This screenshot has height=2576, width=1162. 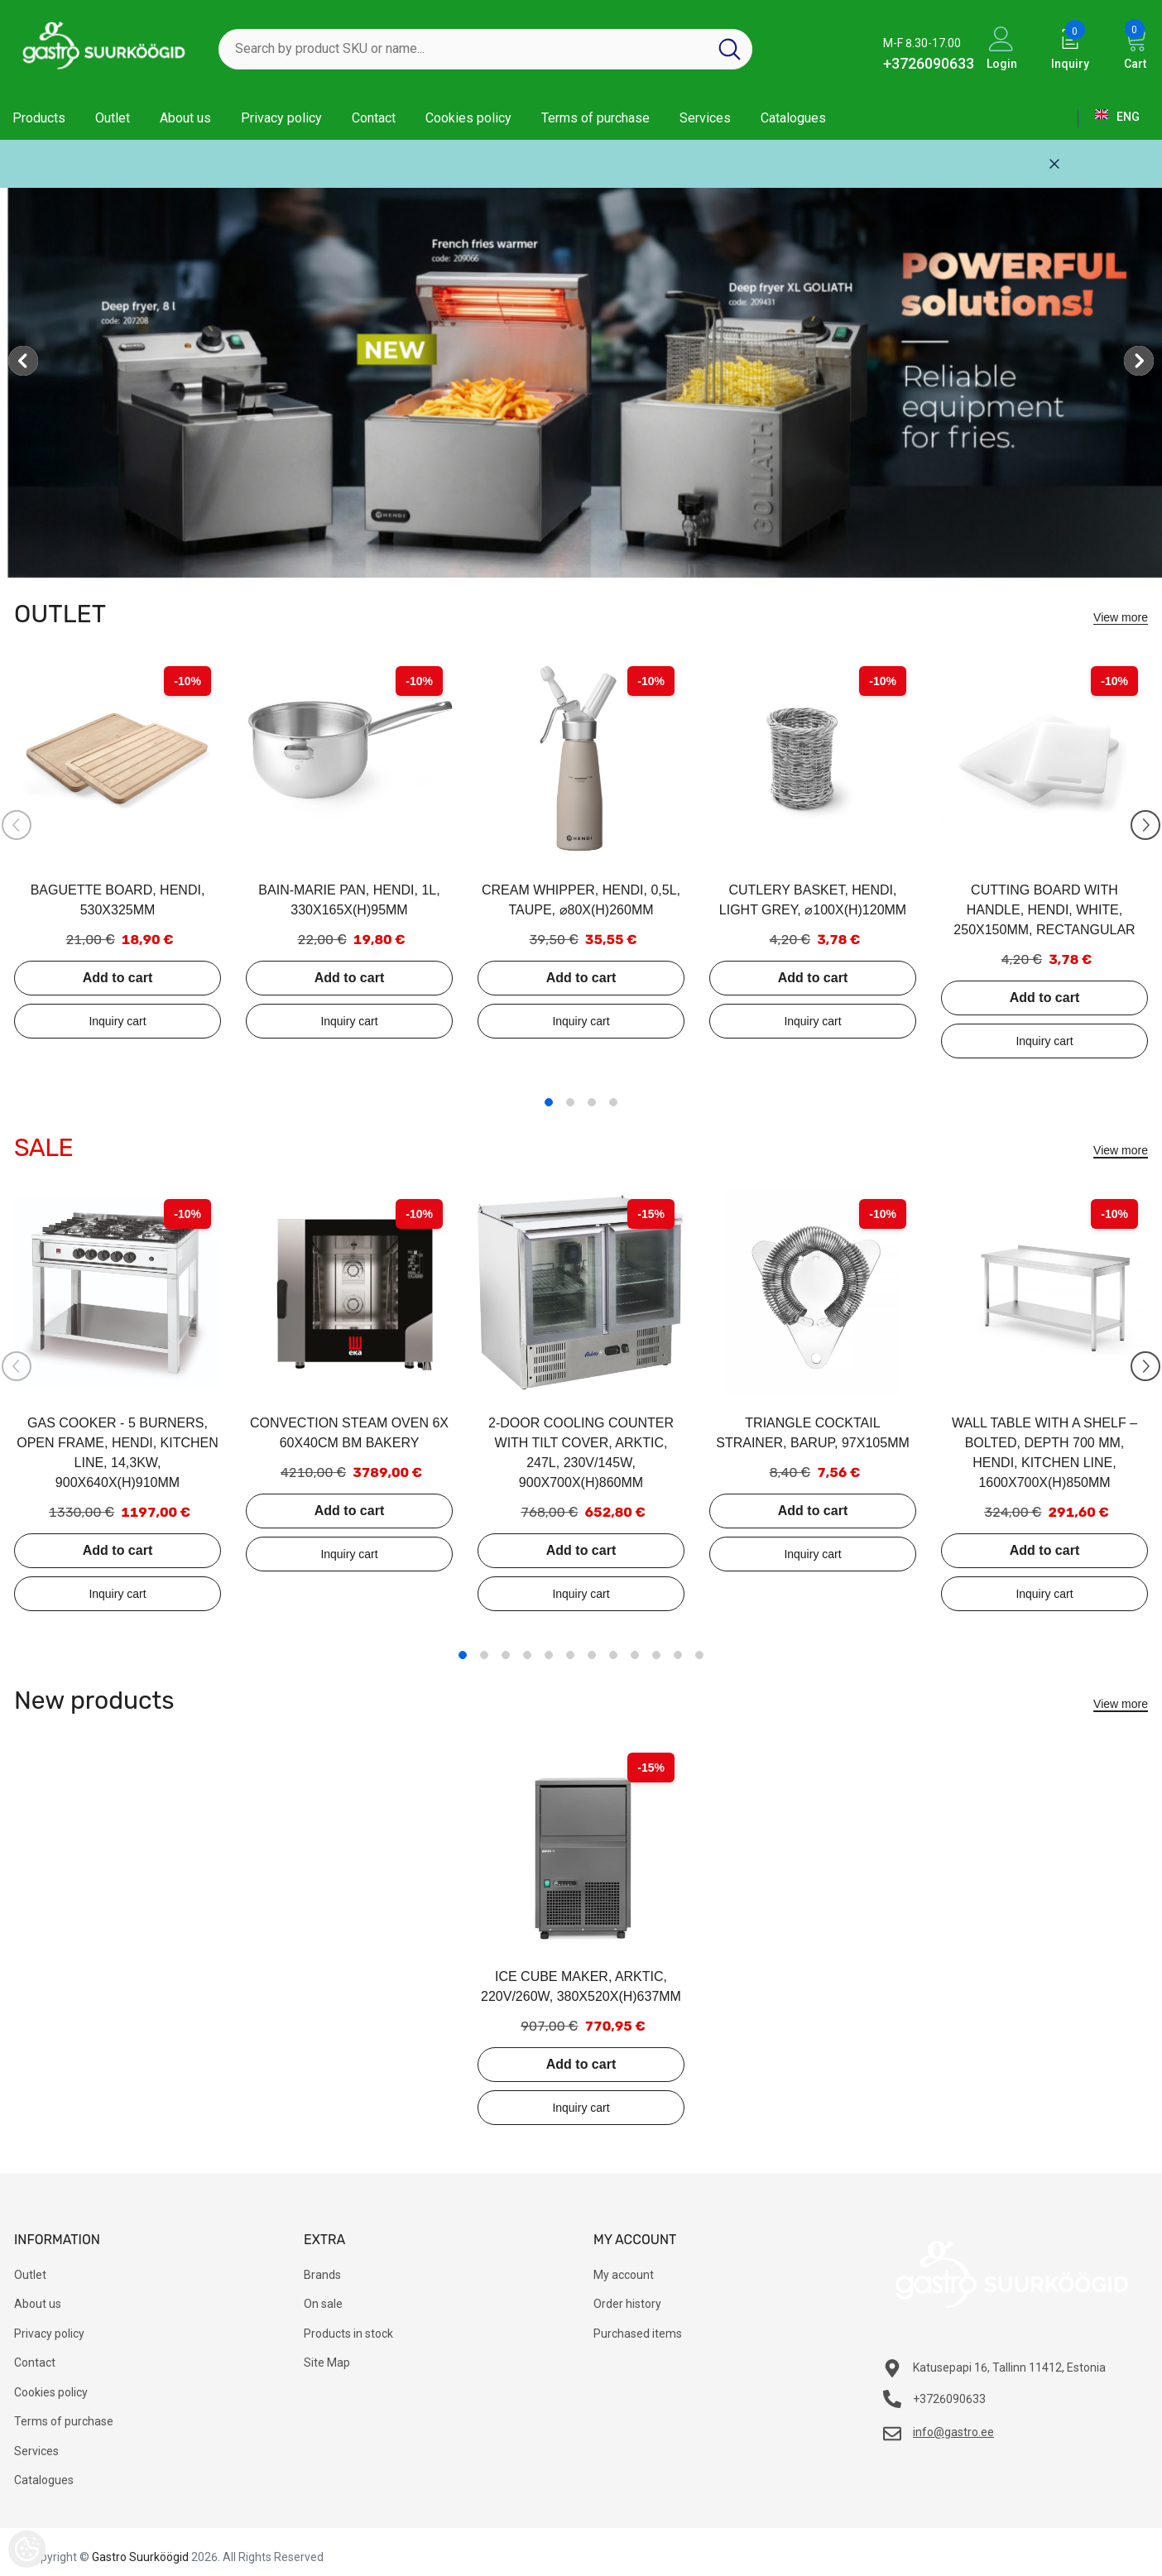 What do you see at coordinates (592, 1102) in the screenshot?
I see `3 [tab]` at bounding box center [592, 1102].